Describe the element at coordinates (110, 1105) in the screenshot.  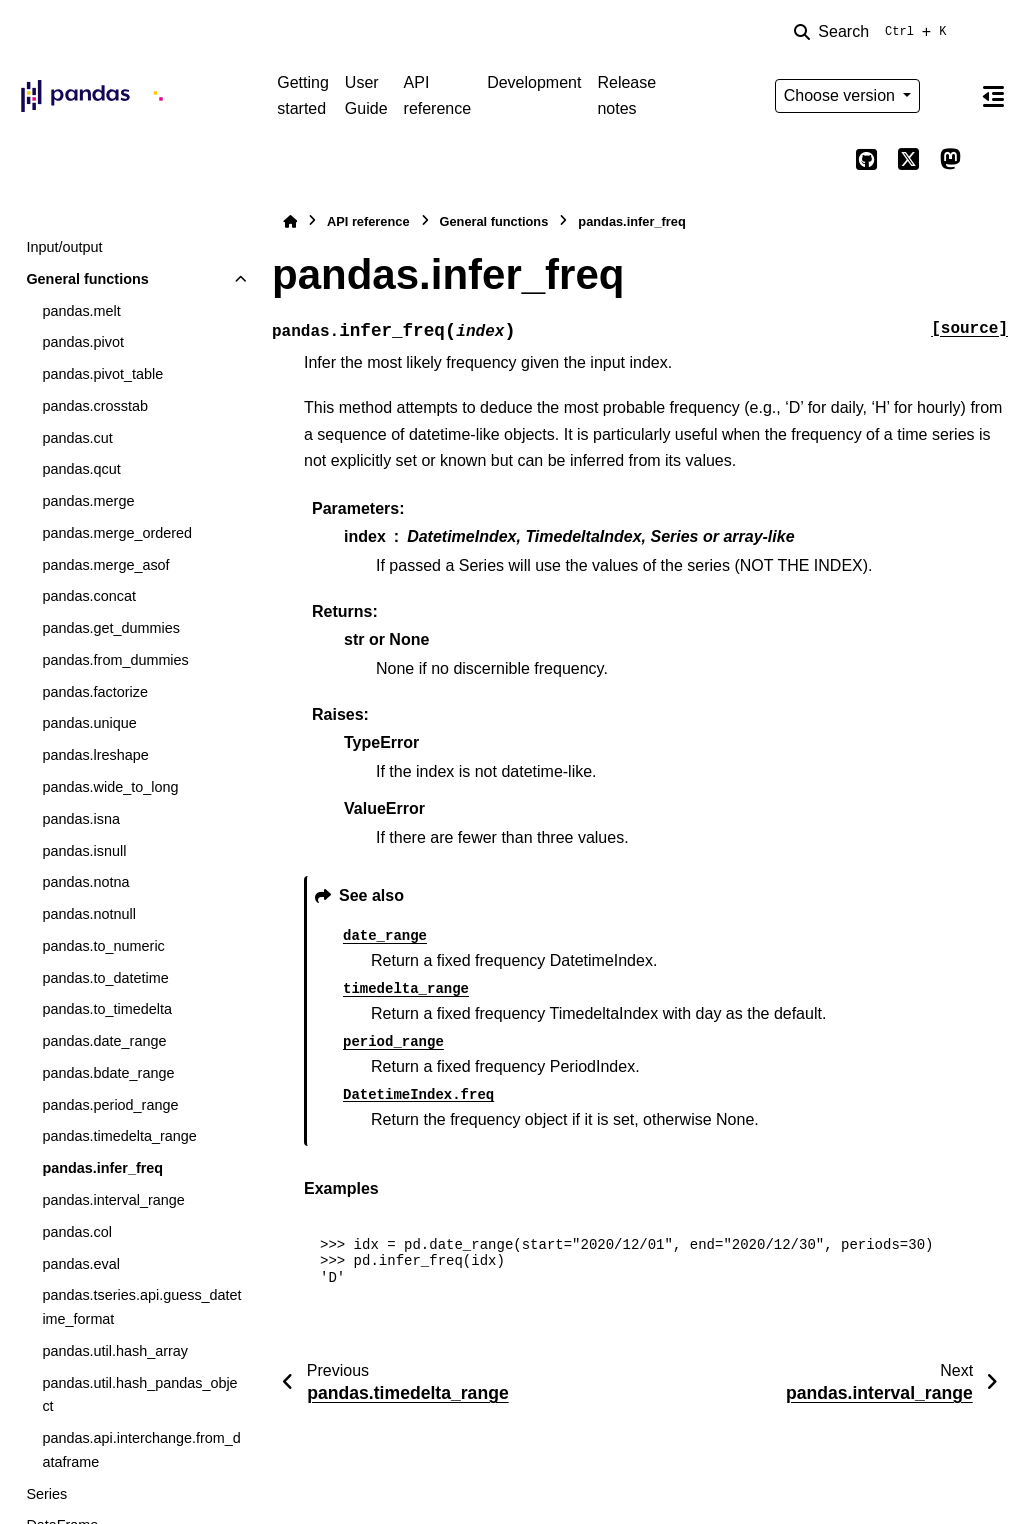
I see `pandas.period_range` at that location.